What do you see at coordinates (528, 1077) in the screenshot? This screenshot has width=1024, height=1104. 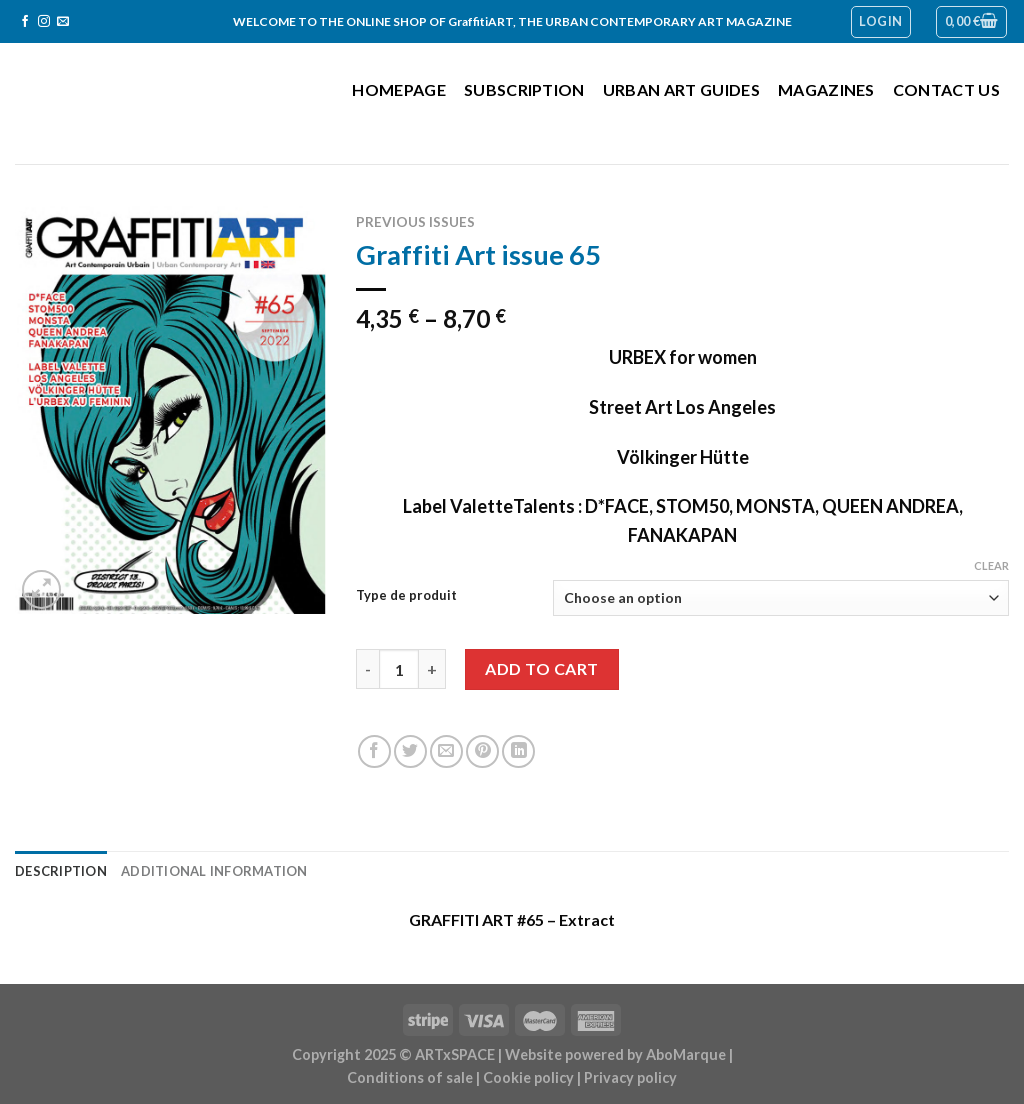 I see `Cookie policy` at bounding box center [528, 1077].